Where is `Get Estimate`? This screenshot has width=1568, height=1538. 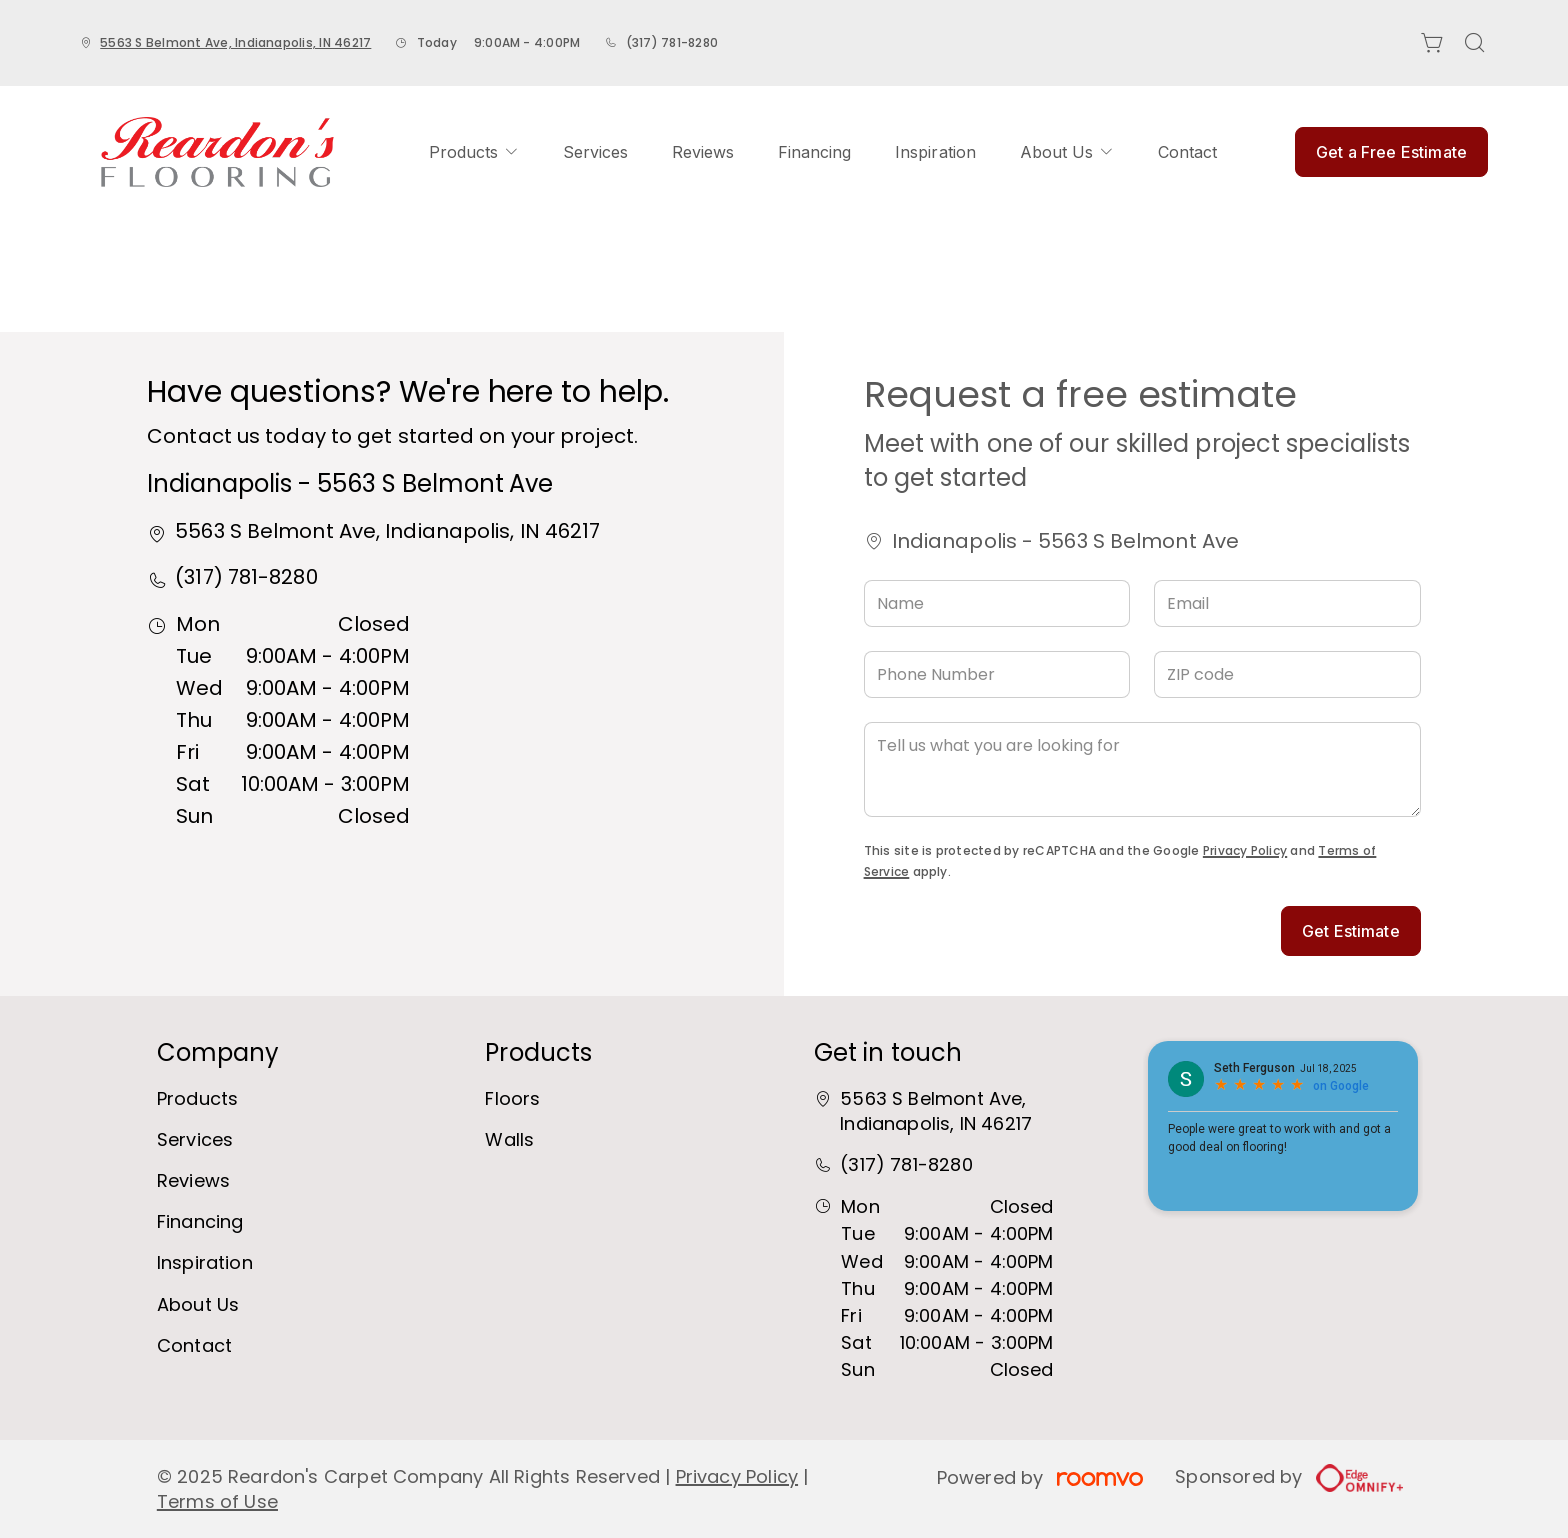 Get Estimate is located at coordinates (1351, 931).